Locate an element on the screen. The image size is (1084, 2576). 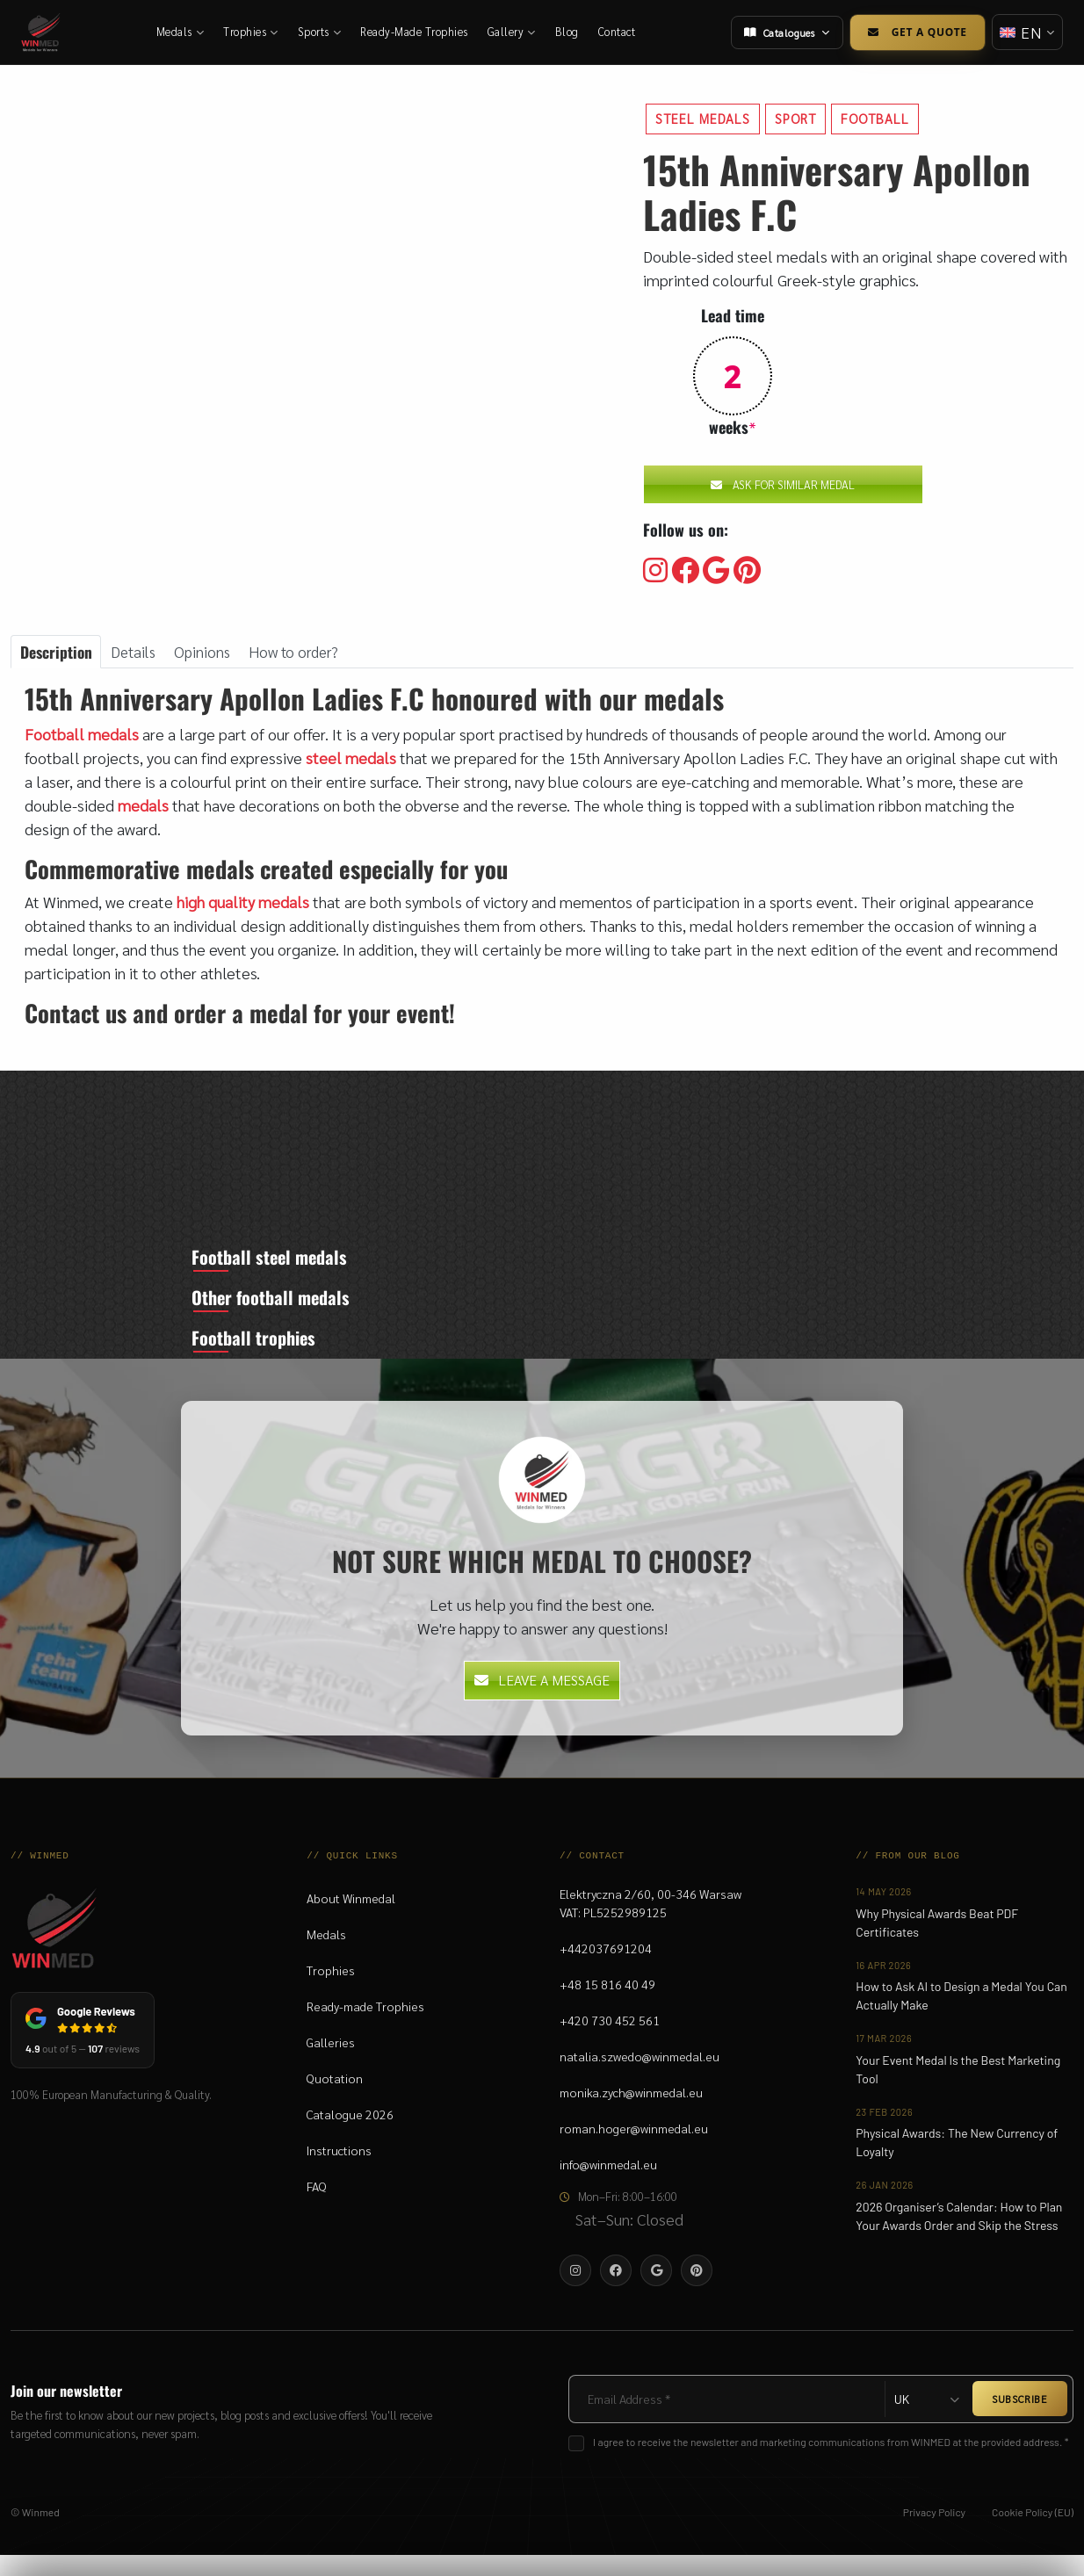
Quotation is located at coordinates (335, 2100).